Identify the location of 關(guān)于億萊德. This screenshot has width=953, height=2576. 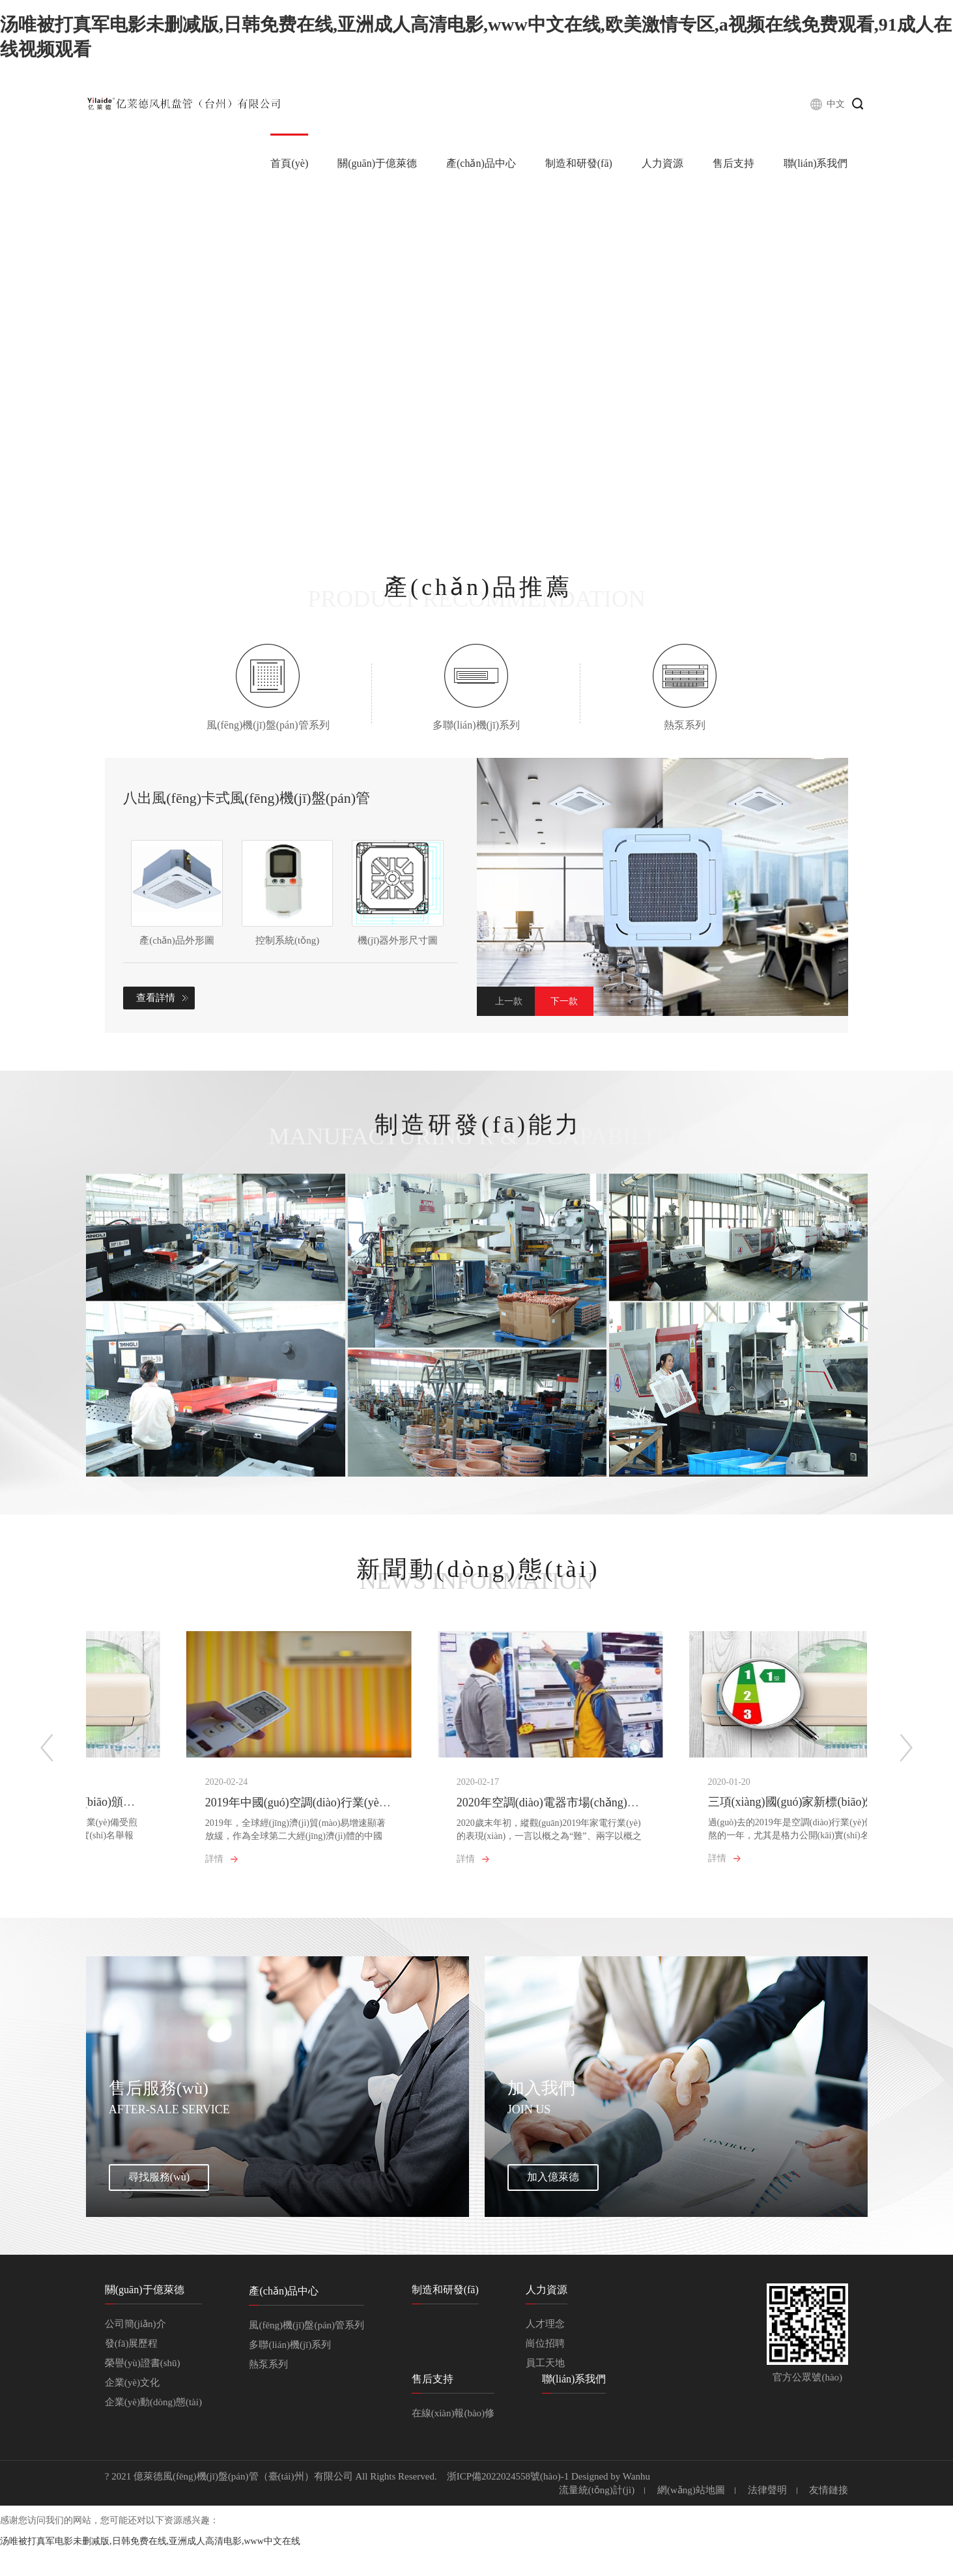
(377, 163).